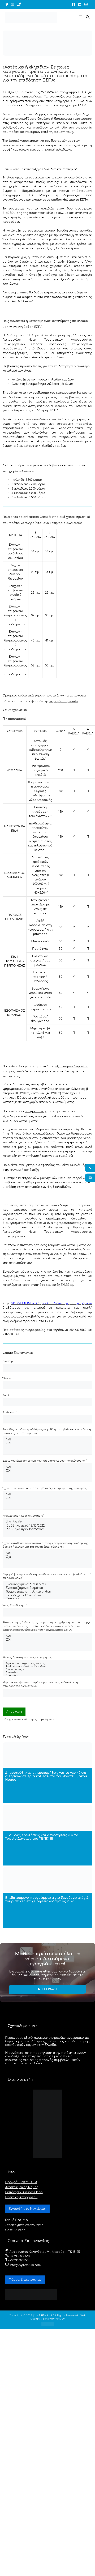 The image size is (95, 2576). I want to click on Cannabis, so click(47, 1676).